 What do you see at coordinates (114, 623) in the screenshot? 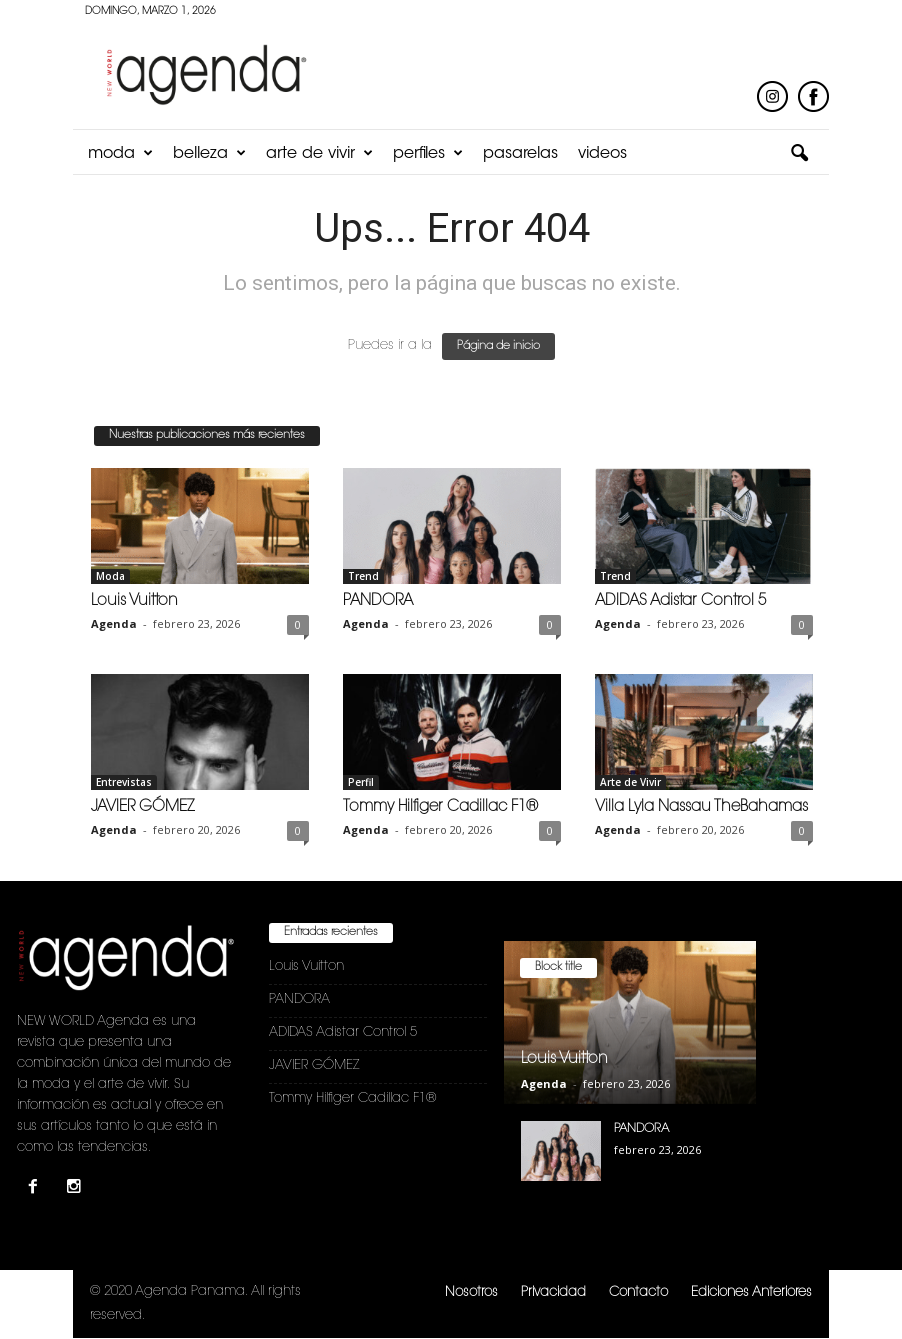
I see `Agenda` at bounding box center [114, 623].